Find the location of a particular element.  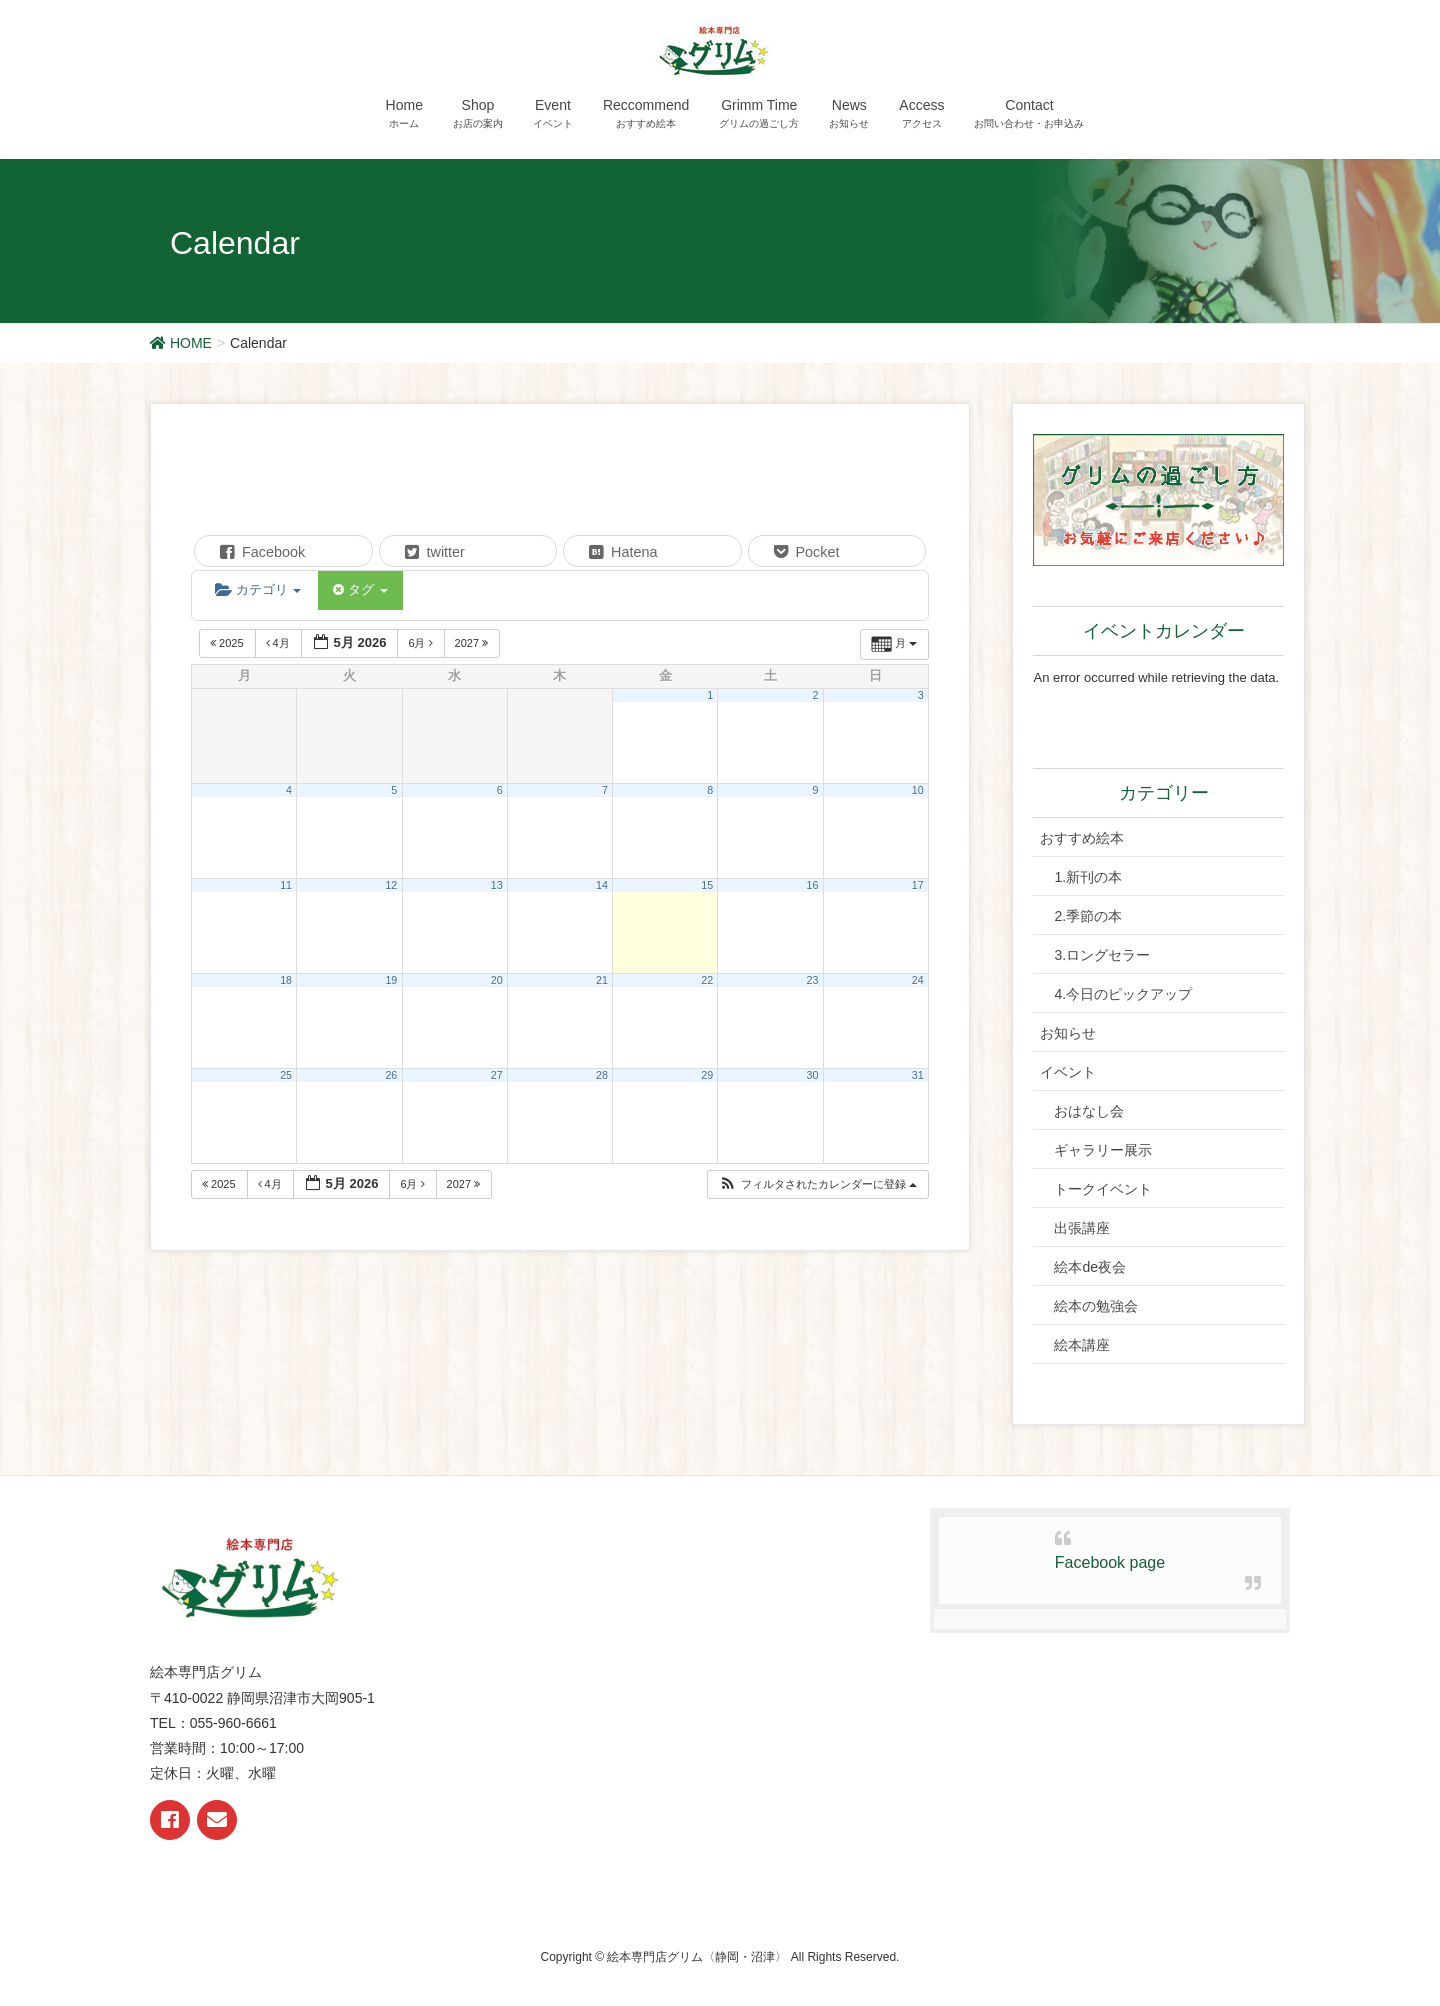

16 is located at coordinates (813, 885).